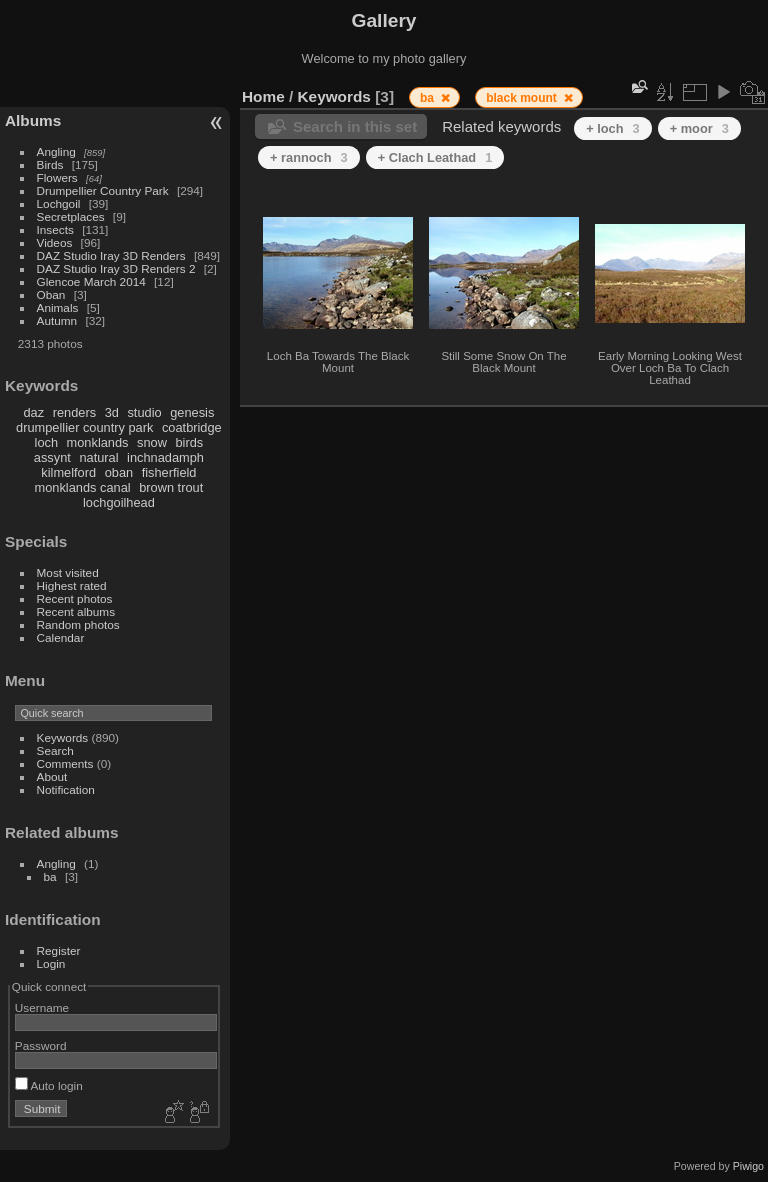 Image resolution: width=768 pixels, height=1182 pixels. I want to click on Comments, so click(65, 763).